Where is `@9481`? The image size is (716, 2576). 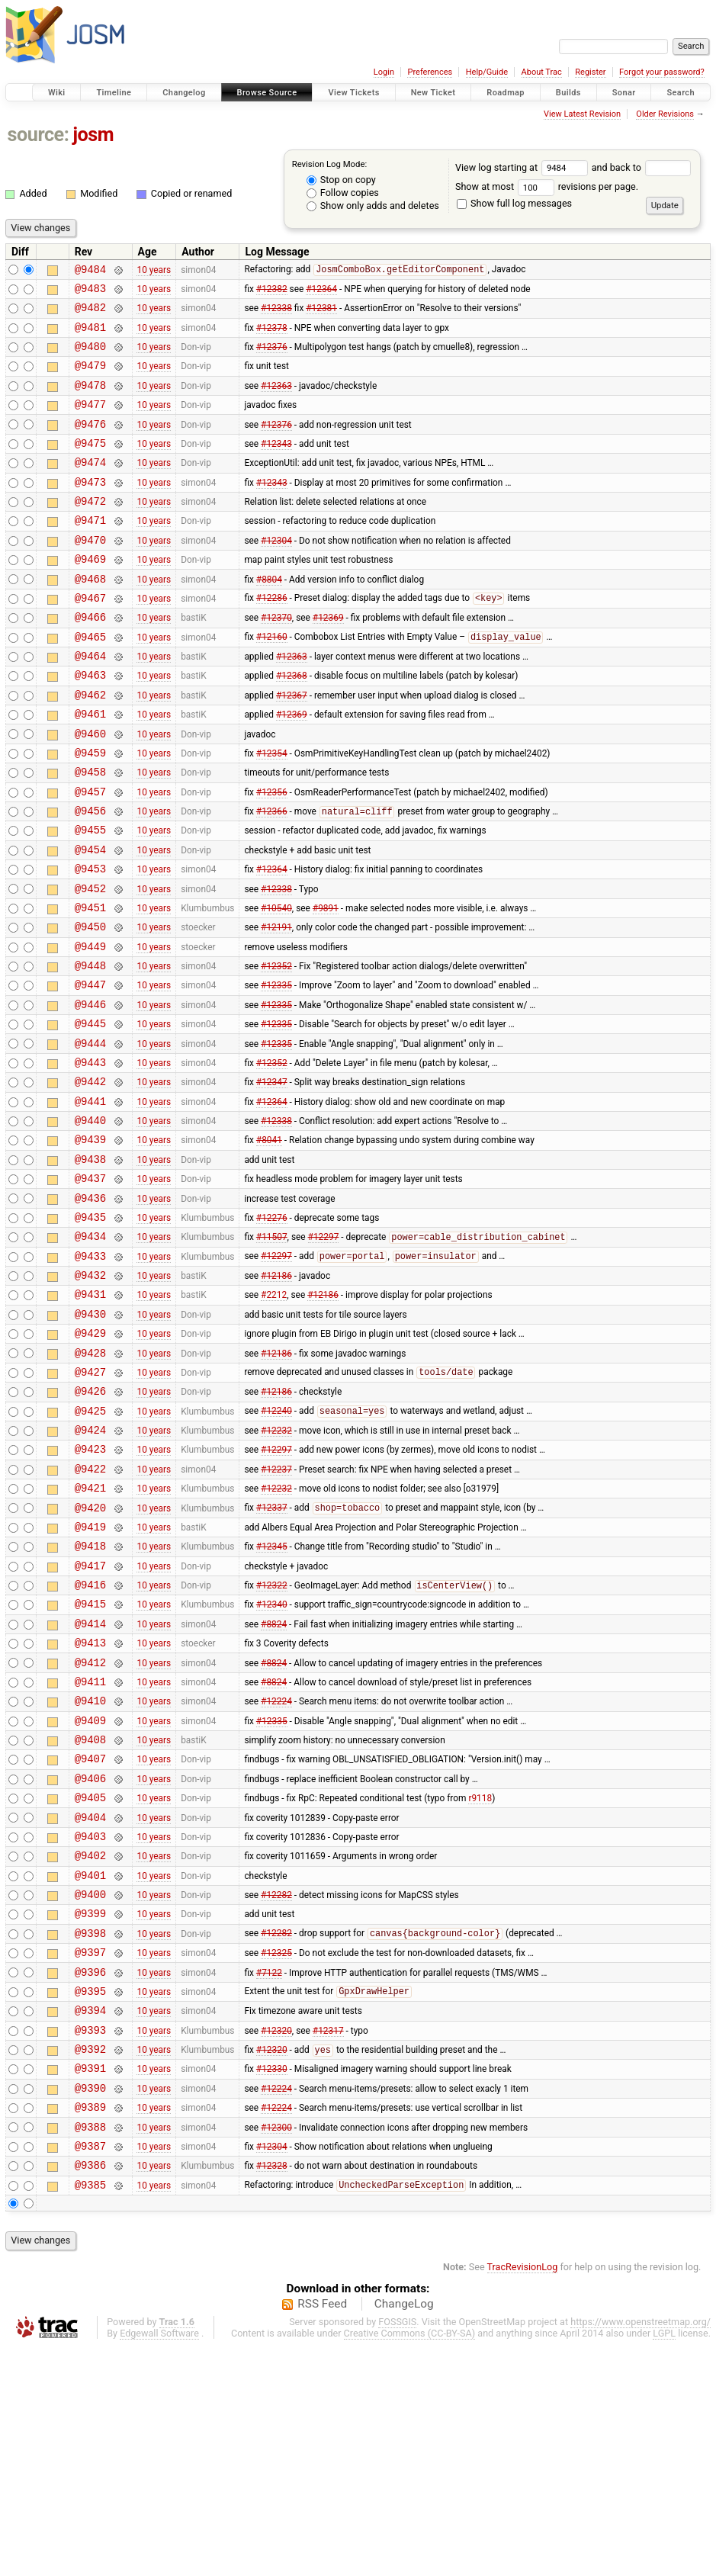 @9481 is located at coordinates (90, 336).